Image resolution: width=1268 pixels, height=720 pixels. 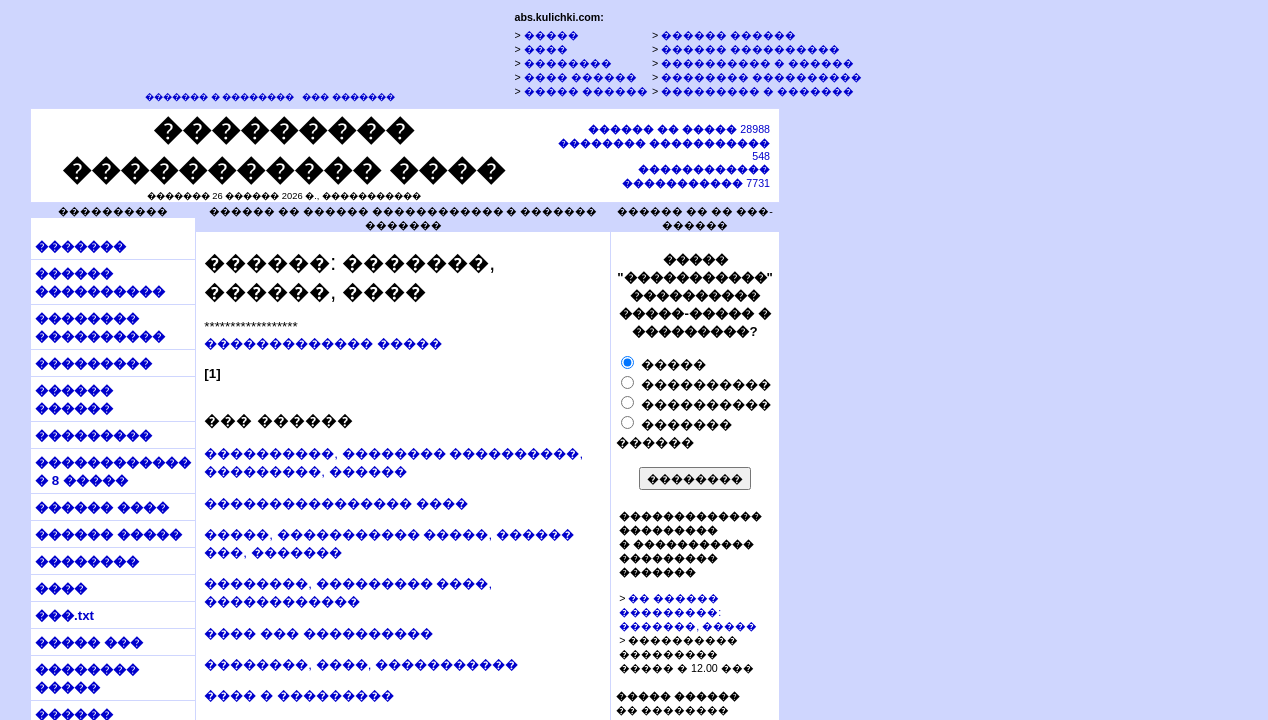 What do you see at coordinates (558, 17) in the screenshot?
I see `abs.kulichki.com:` at bounding box center [558, 17].